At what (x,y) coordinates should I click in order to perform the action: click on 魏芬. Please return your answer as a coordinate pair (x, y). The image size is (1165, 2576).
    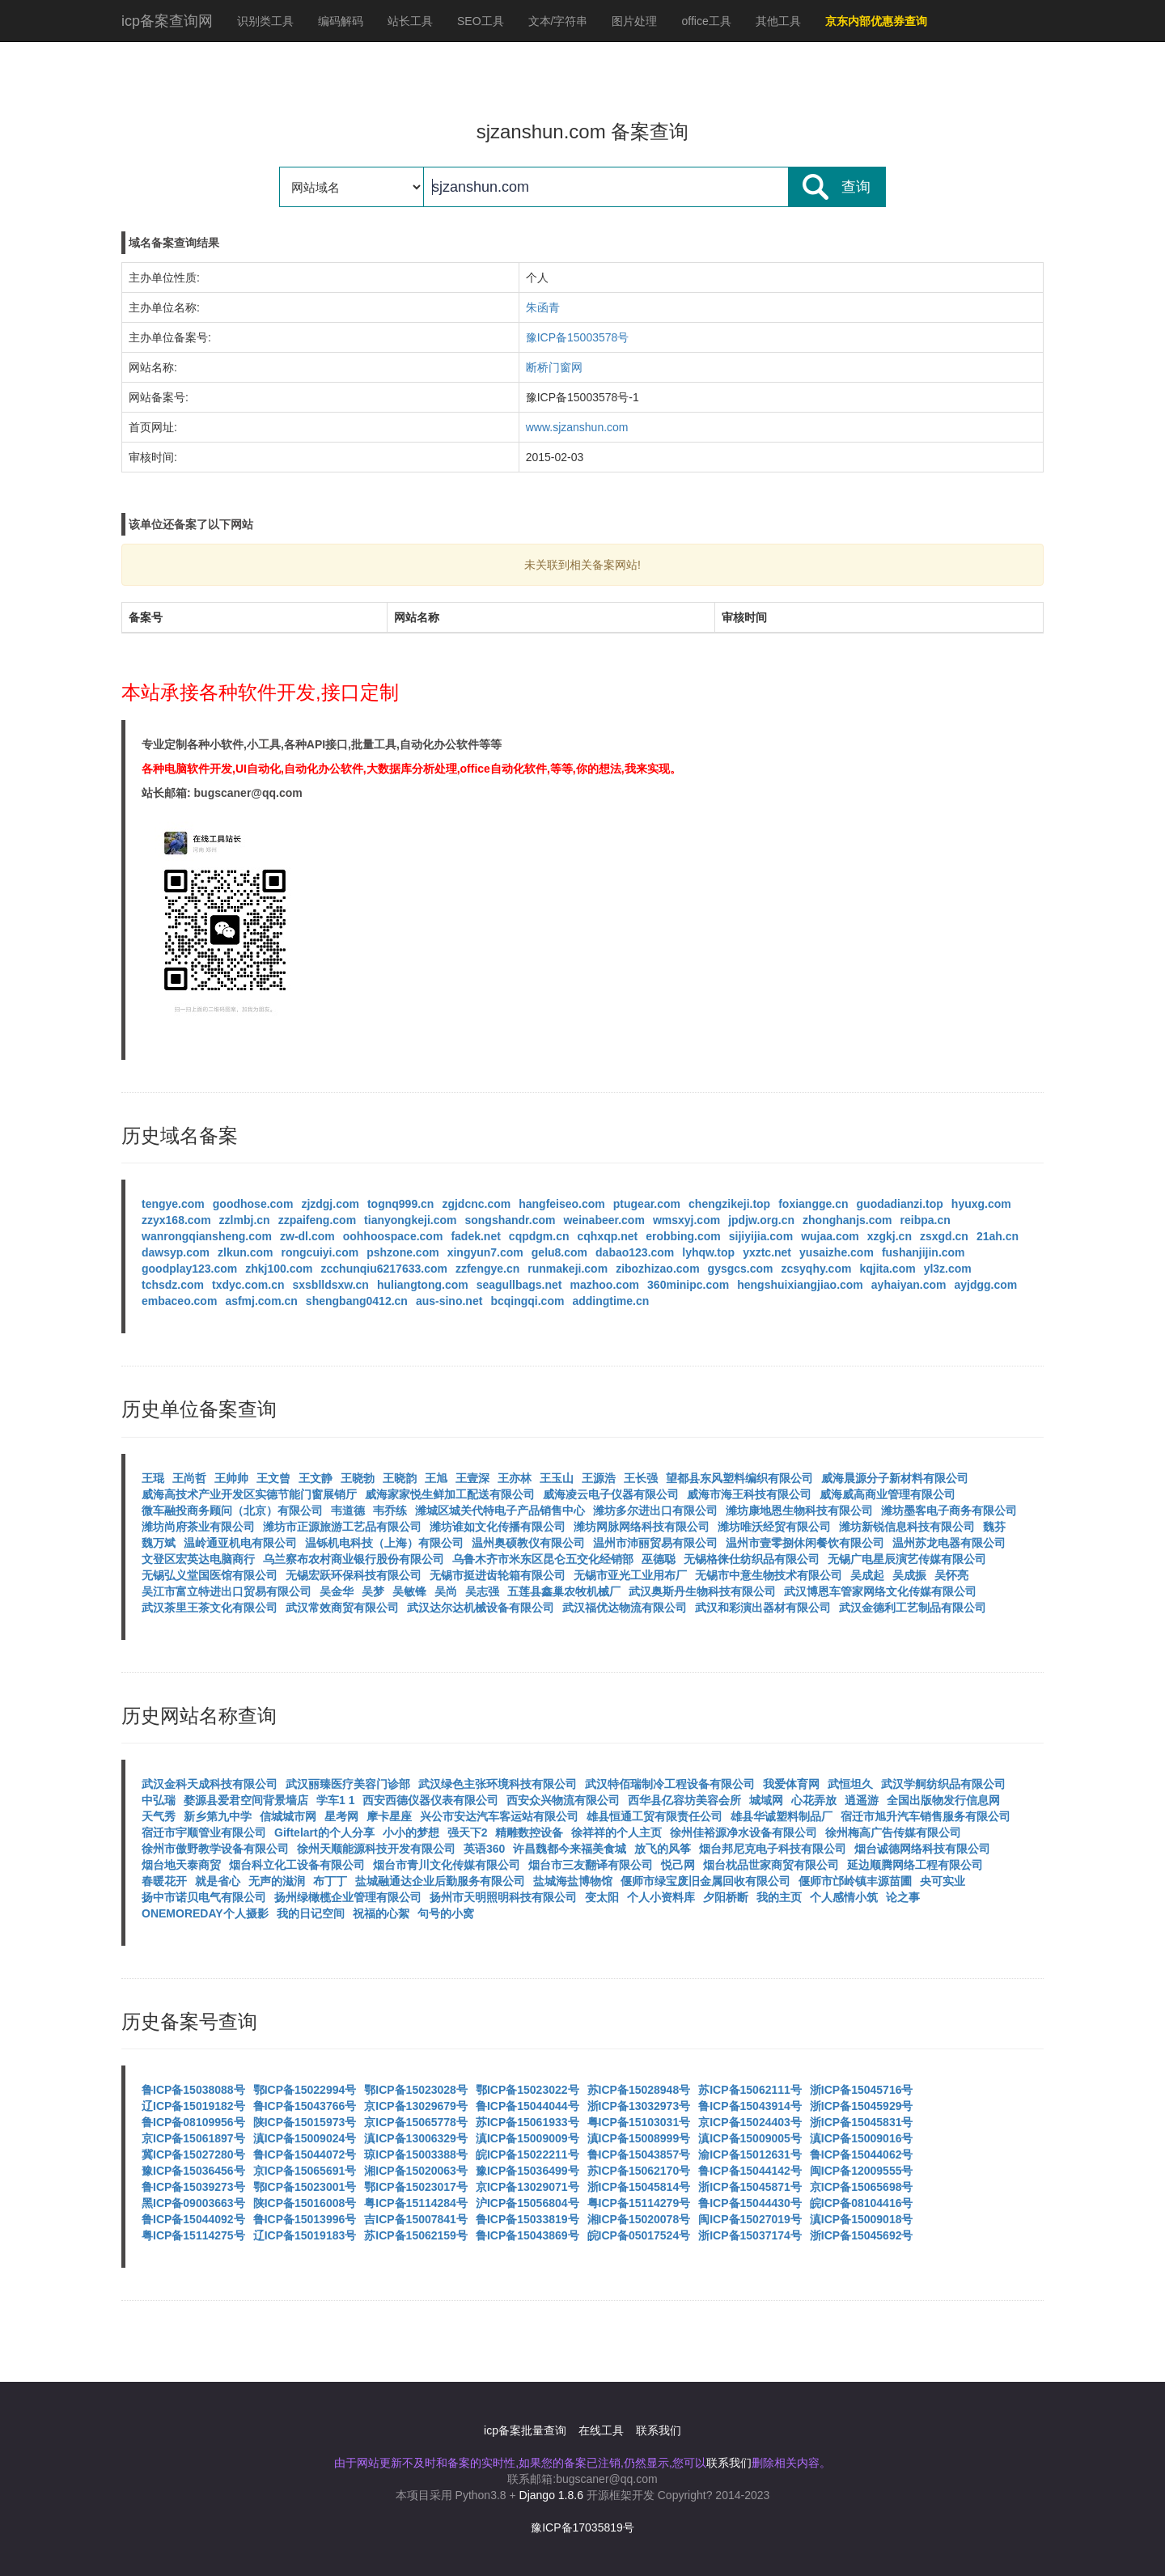
    Looking at the image, I should click on (994, 1526).